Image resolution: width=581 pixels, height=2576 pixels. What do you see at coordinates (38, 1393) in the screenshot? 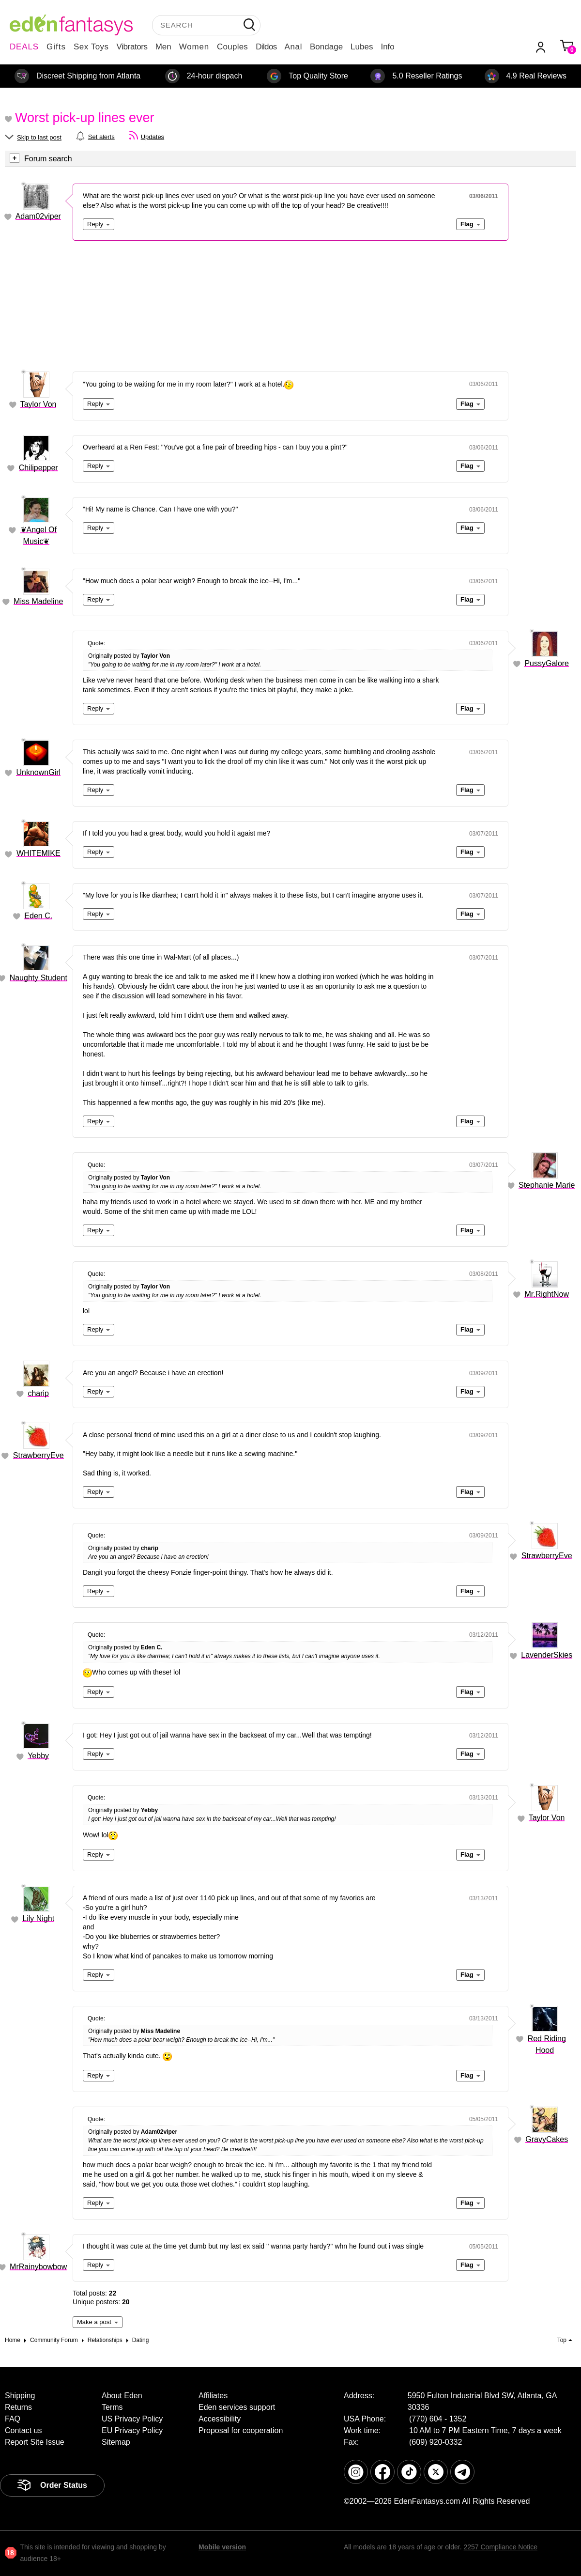
I see `charip` at bounding box center [38, 1393].